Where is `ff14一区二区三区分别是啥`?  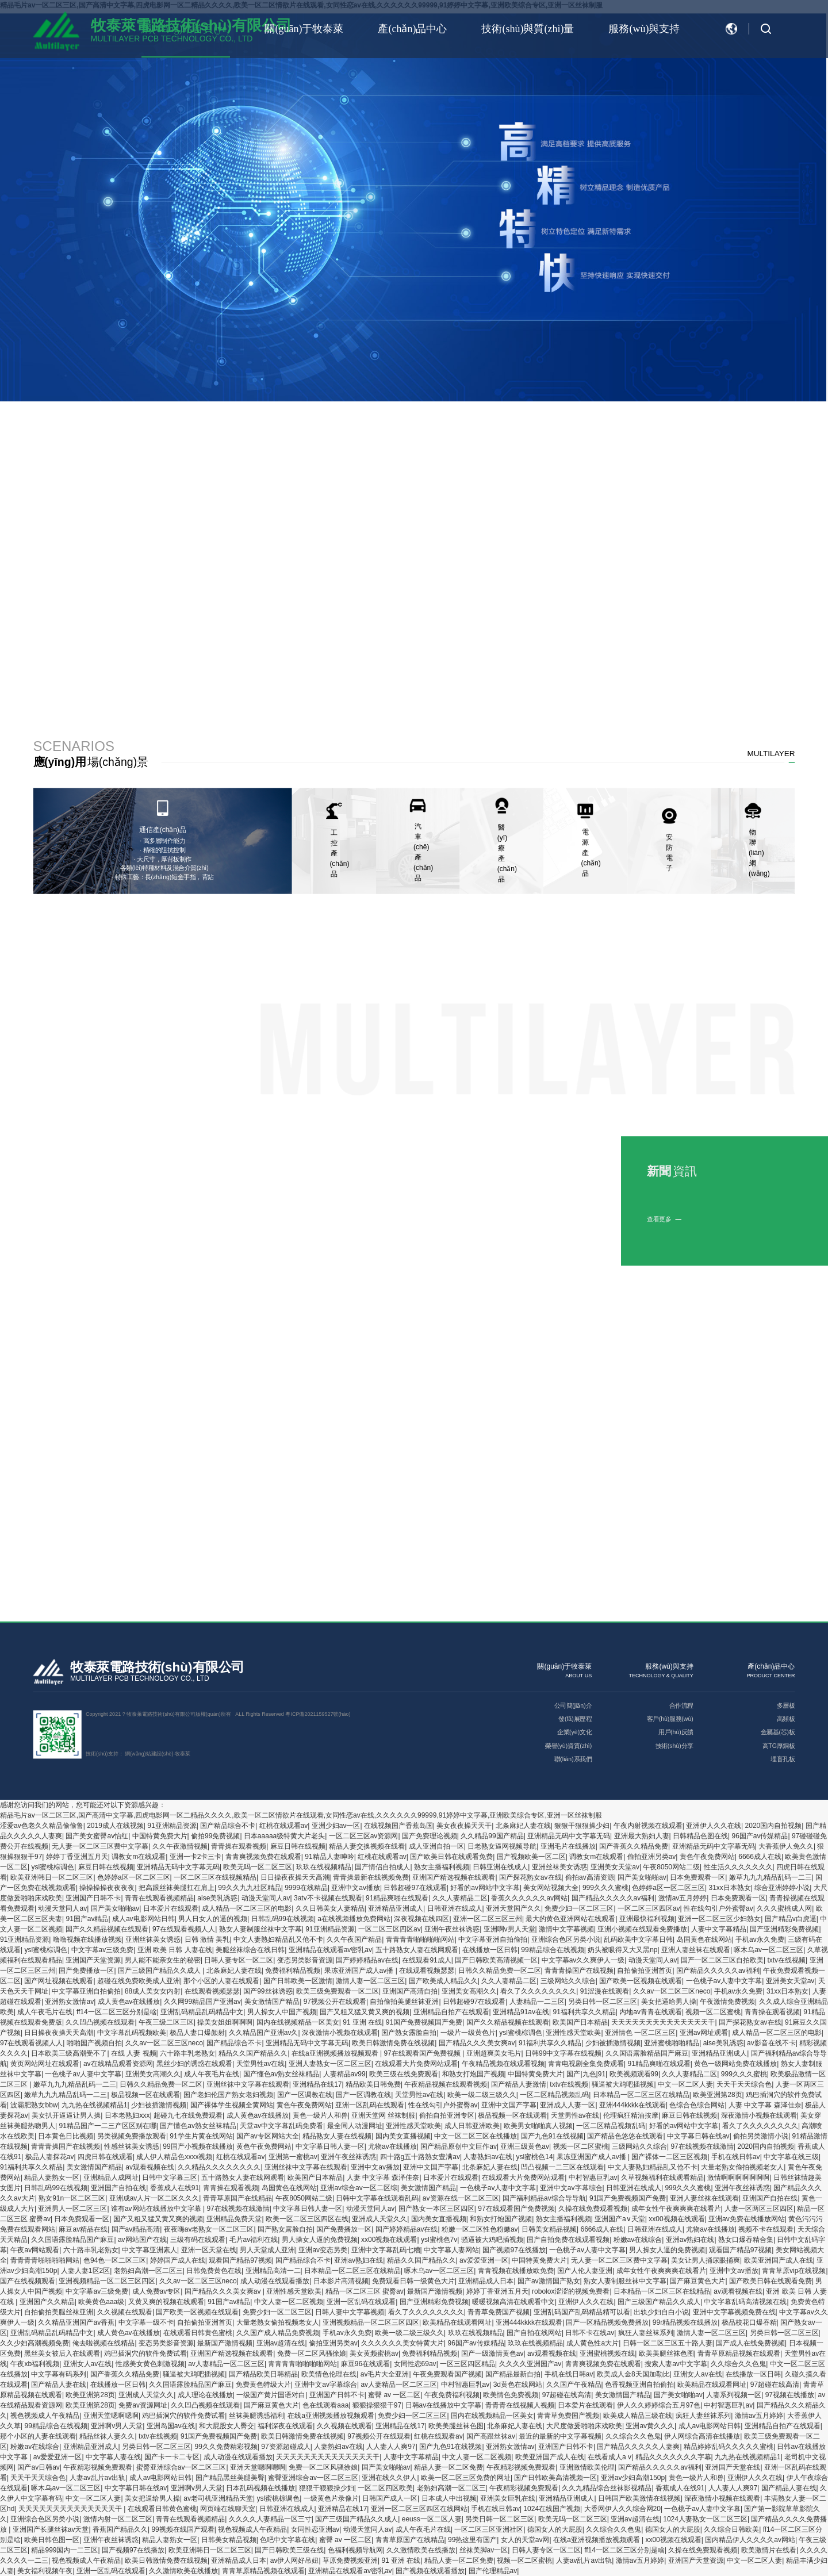
ff14一区二区三区分别是啥 is located at coordinates (116, 2012).